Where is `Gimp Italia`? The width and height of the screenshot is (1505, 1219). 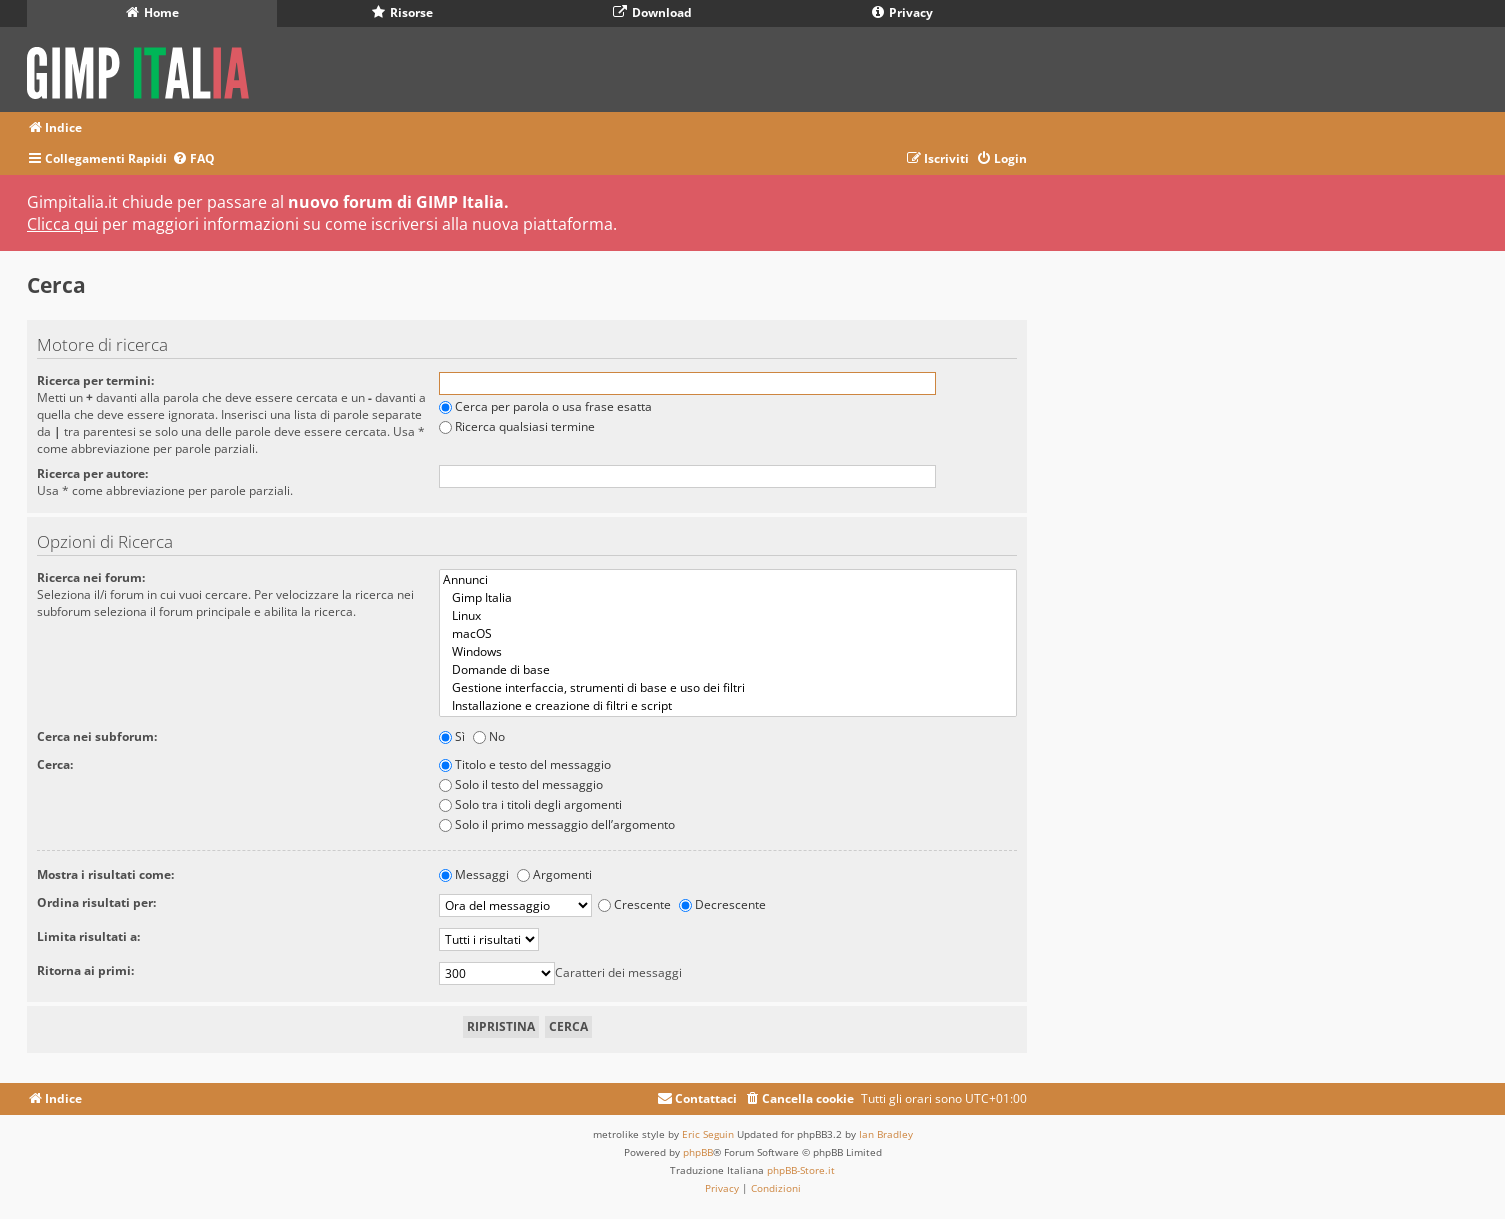 Gimp Italia is located at coordinates (728, 598).